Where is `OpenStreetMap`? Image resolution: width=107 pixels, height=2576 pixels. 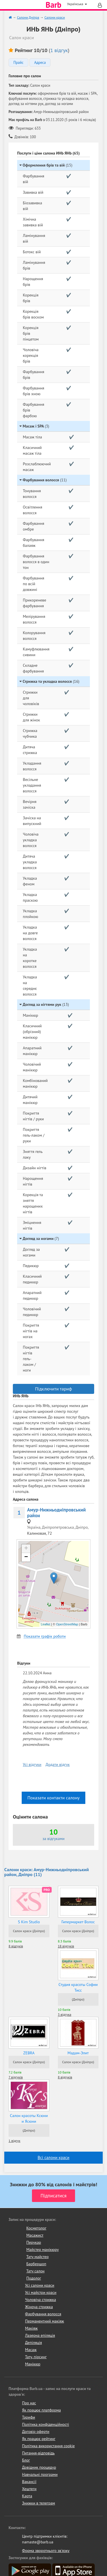
OpenStreetMap is located at coordinates (67, 1624).